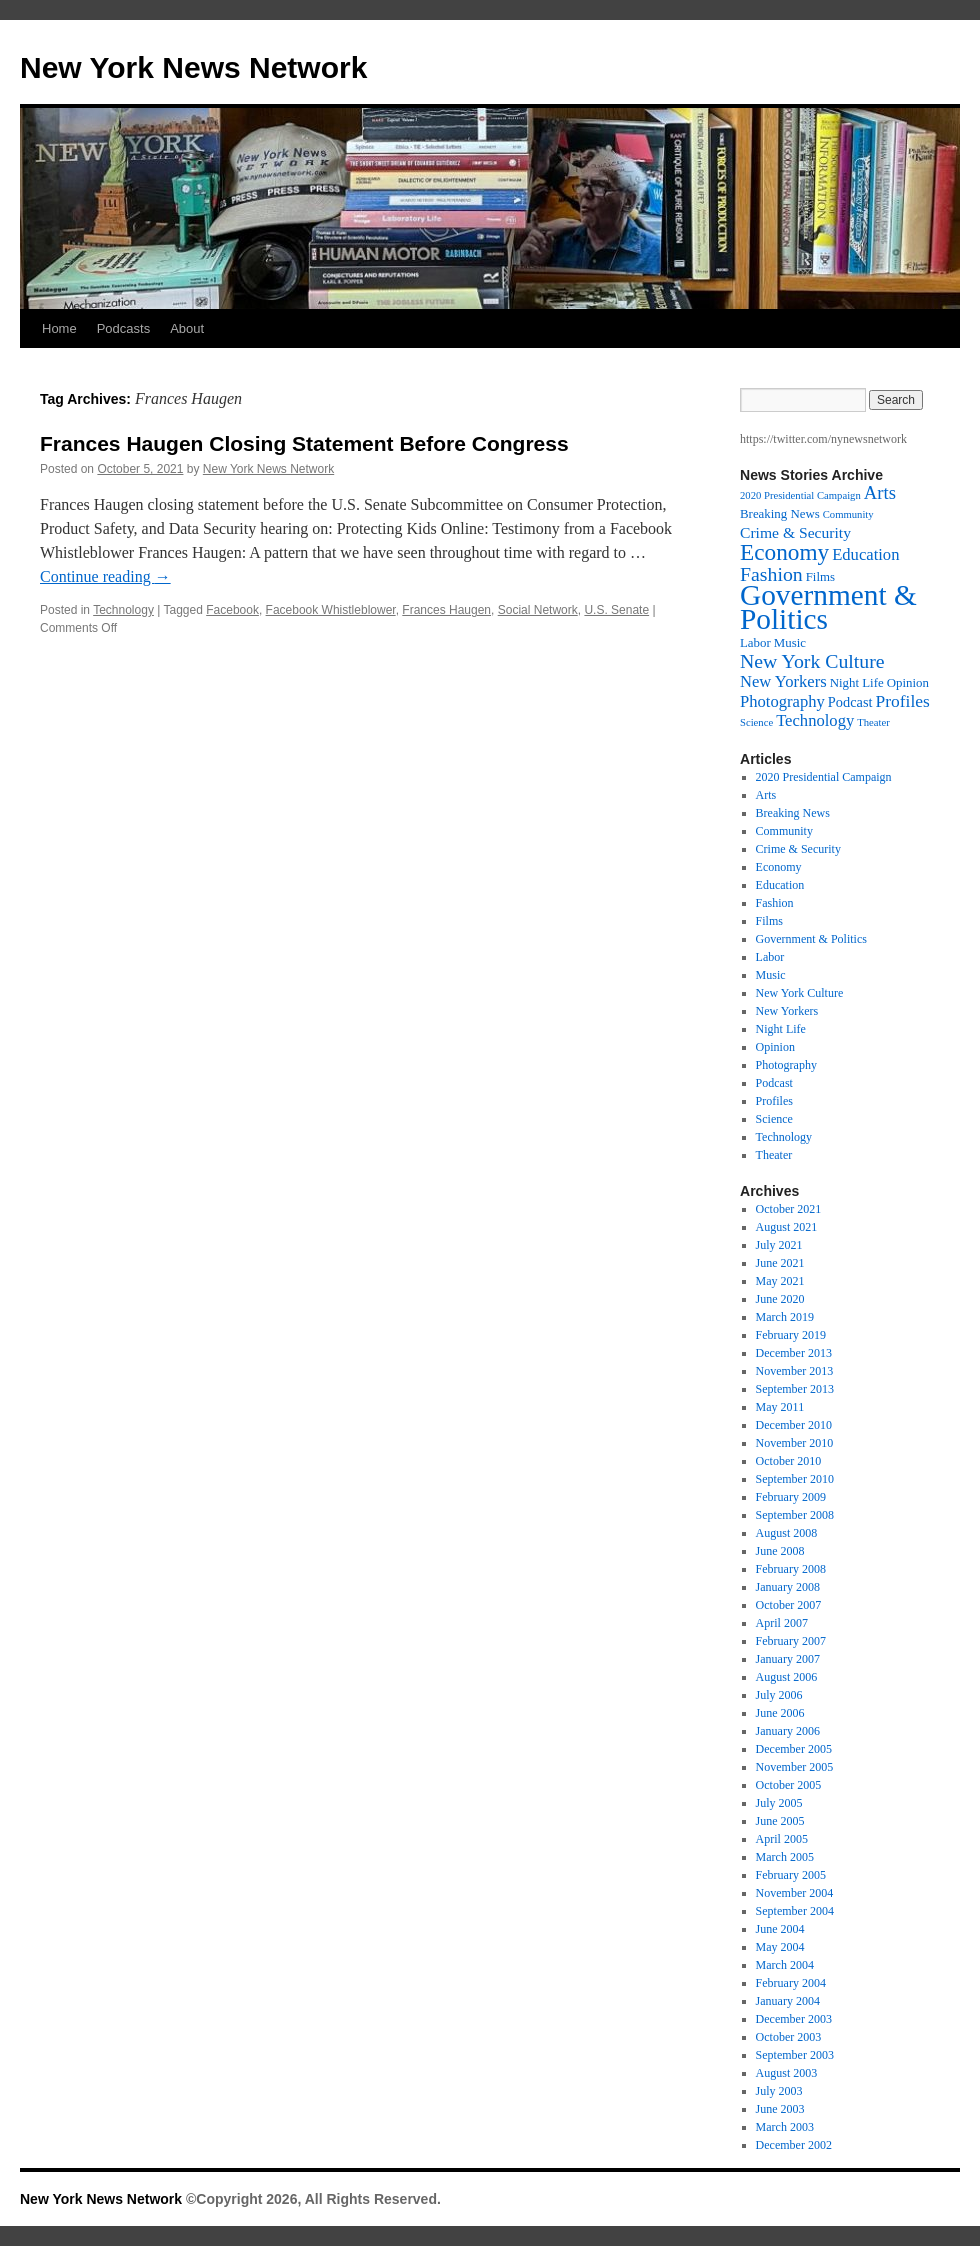 This screenshot has height=2246, width=980. Describe the element at coordinates (787, 1533) in the screenshot. I see `August 2008` at that location.